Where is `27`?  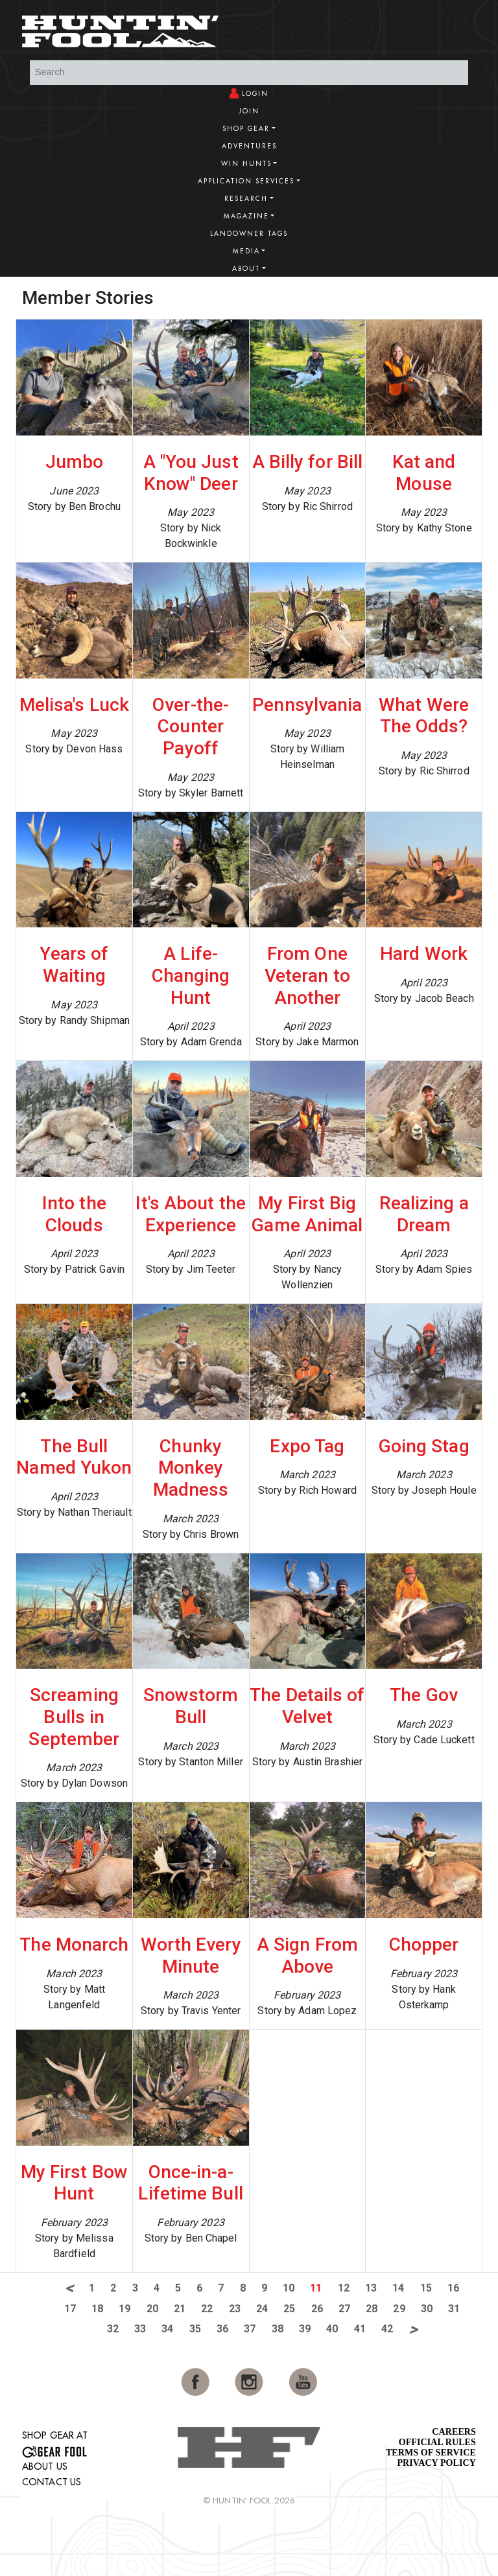
27 is located at coordinates (344, 2309).